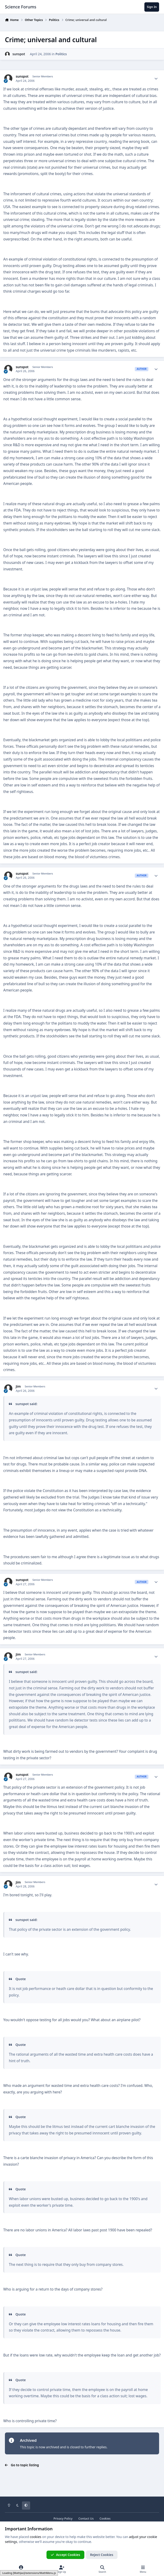  What do you see at coordinates (35, 2537) in the screenshot?
I see `cookies` at bounding box center [35, 2537].